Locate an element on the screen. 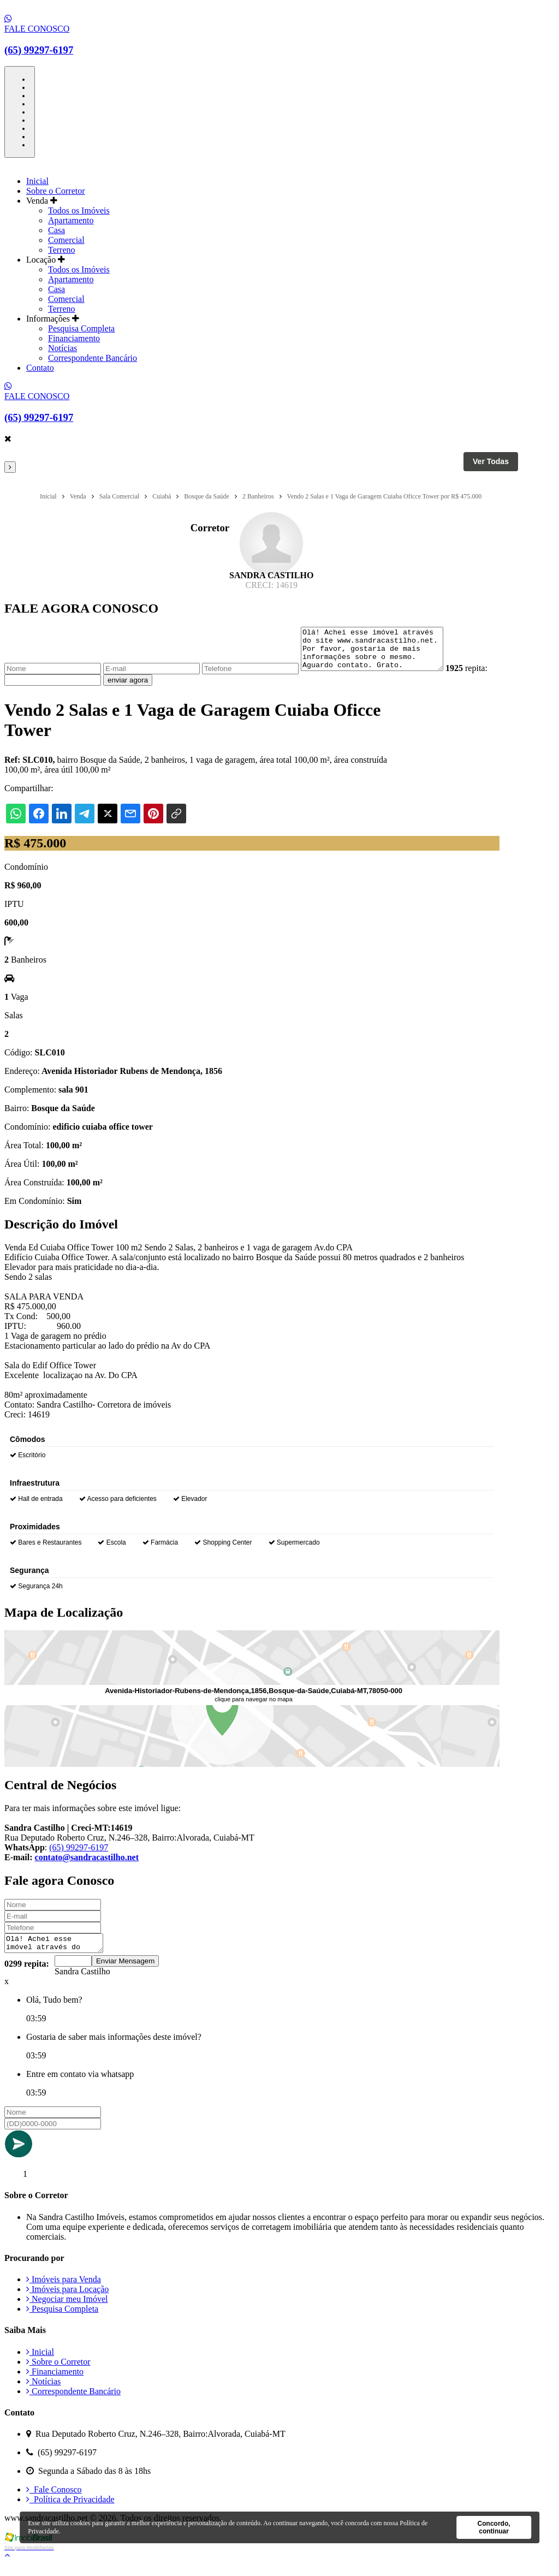 The height and width of the screenshot is (2576, 559). 0299 repita: is located at coordinates (26, 1975).